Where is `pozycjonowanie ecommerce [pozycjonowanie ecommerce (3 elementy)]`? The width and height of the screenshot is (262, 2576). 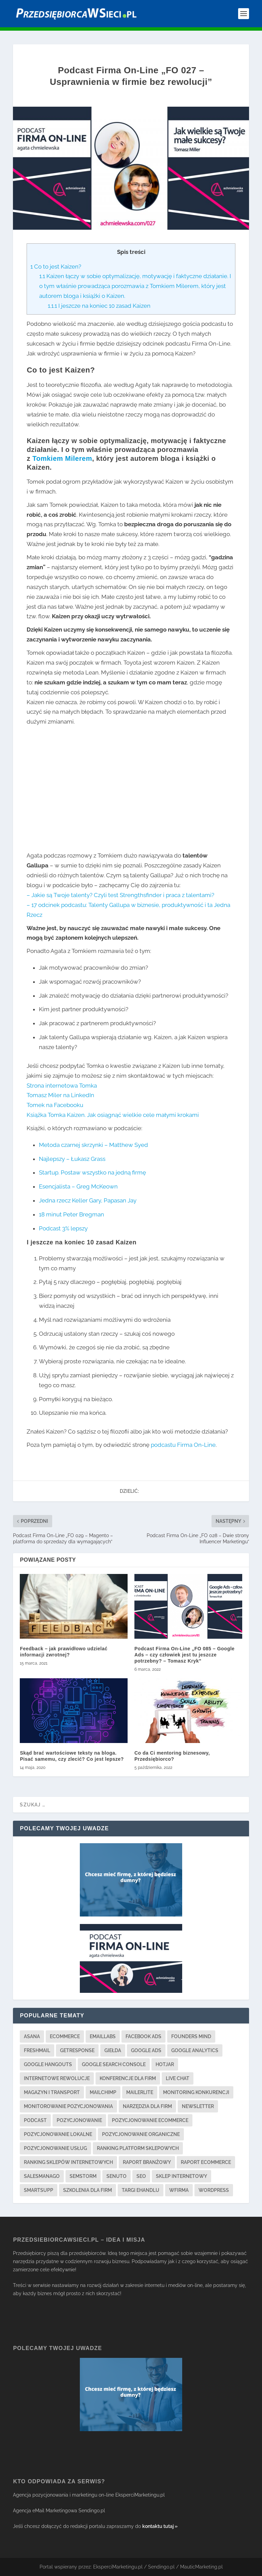
pozycjonowanie ecommerce [pozycjonowanie ecommerce (3 elementy)] is located at coordinates (150, 2120).